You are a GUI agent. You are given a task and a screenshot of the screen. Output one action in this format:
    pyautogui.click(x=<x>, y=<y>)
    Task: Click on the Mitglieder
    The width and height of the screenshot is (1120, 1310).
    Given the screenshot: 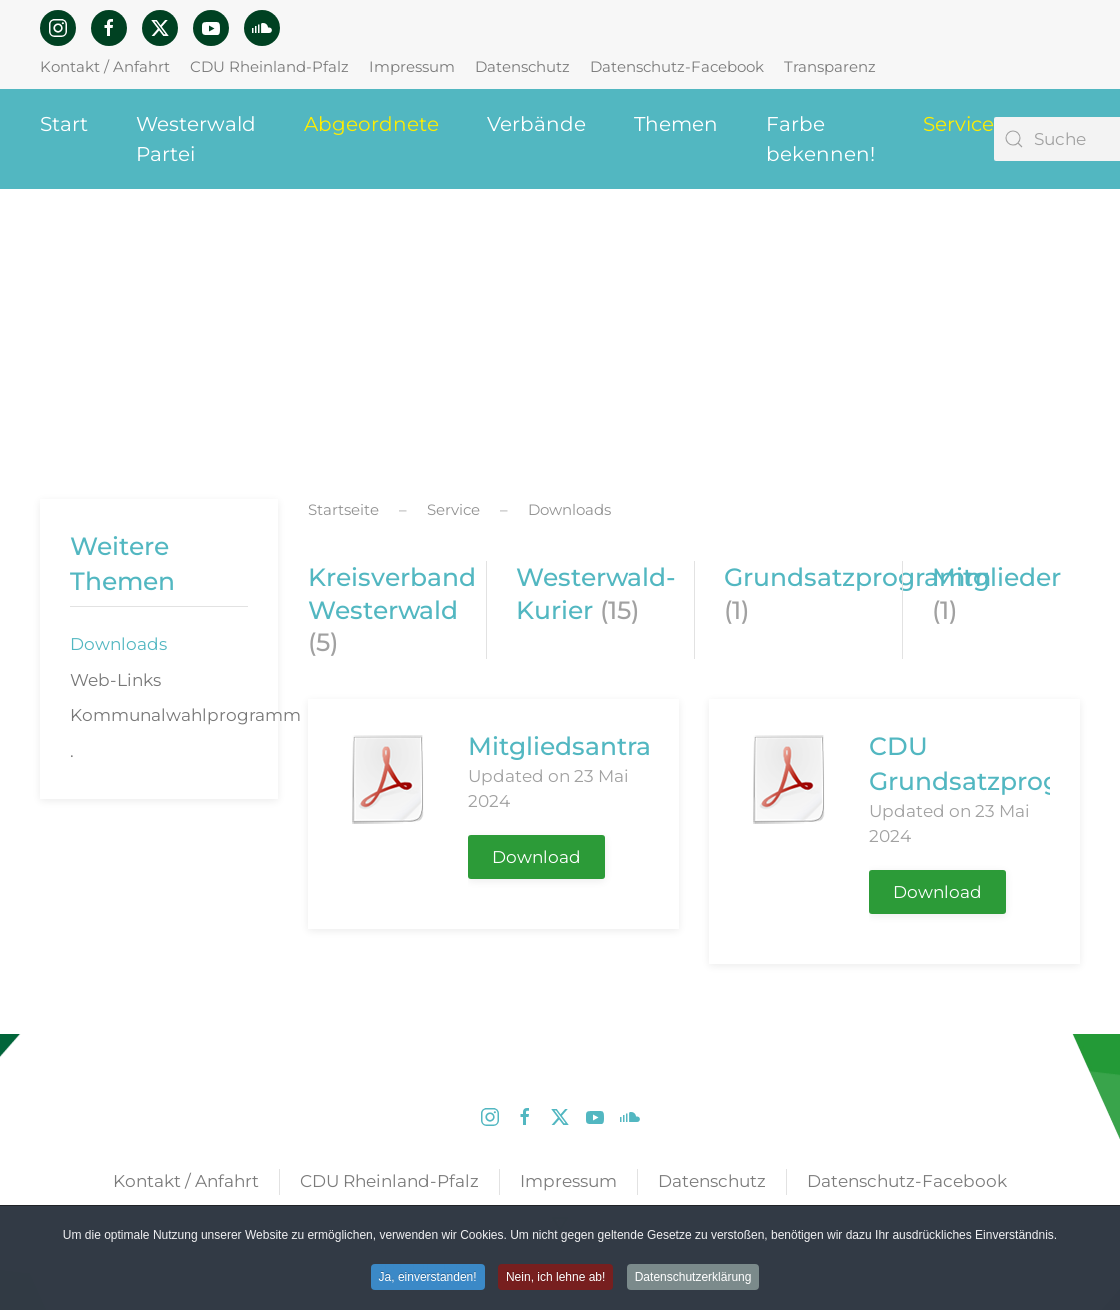 What is the action you would take?
    pyautogui.click(x=996, y=577)
    